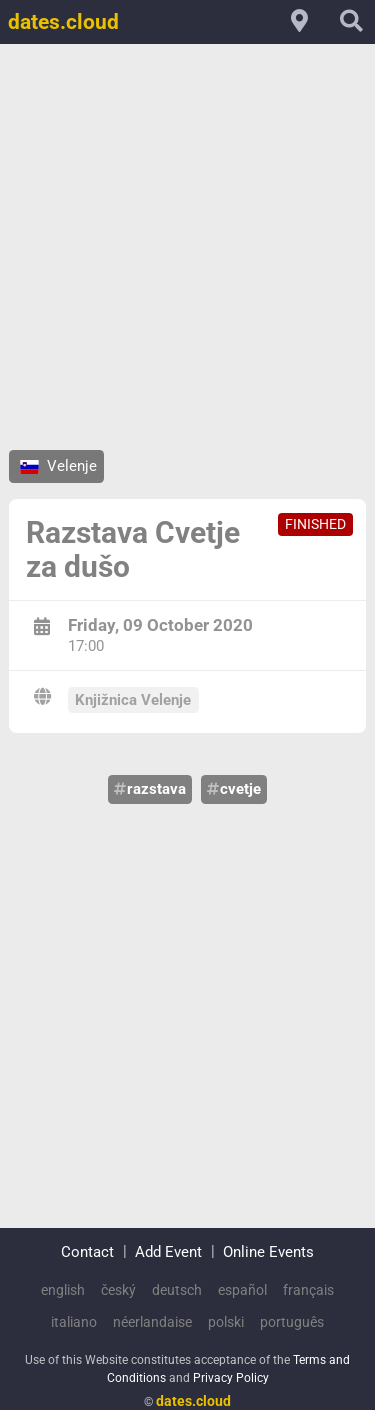  I want to click on razstava, so click(150, 789).